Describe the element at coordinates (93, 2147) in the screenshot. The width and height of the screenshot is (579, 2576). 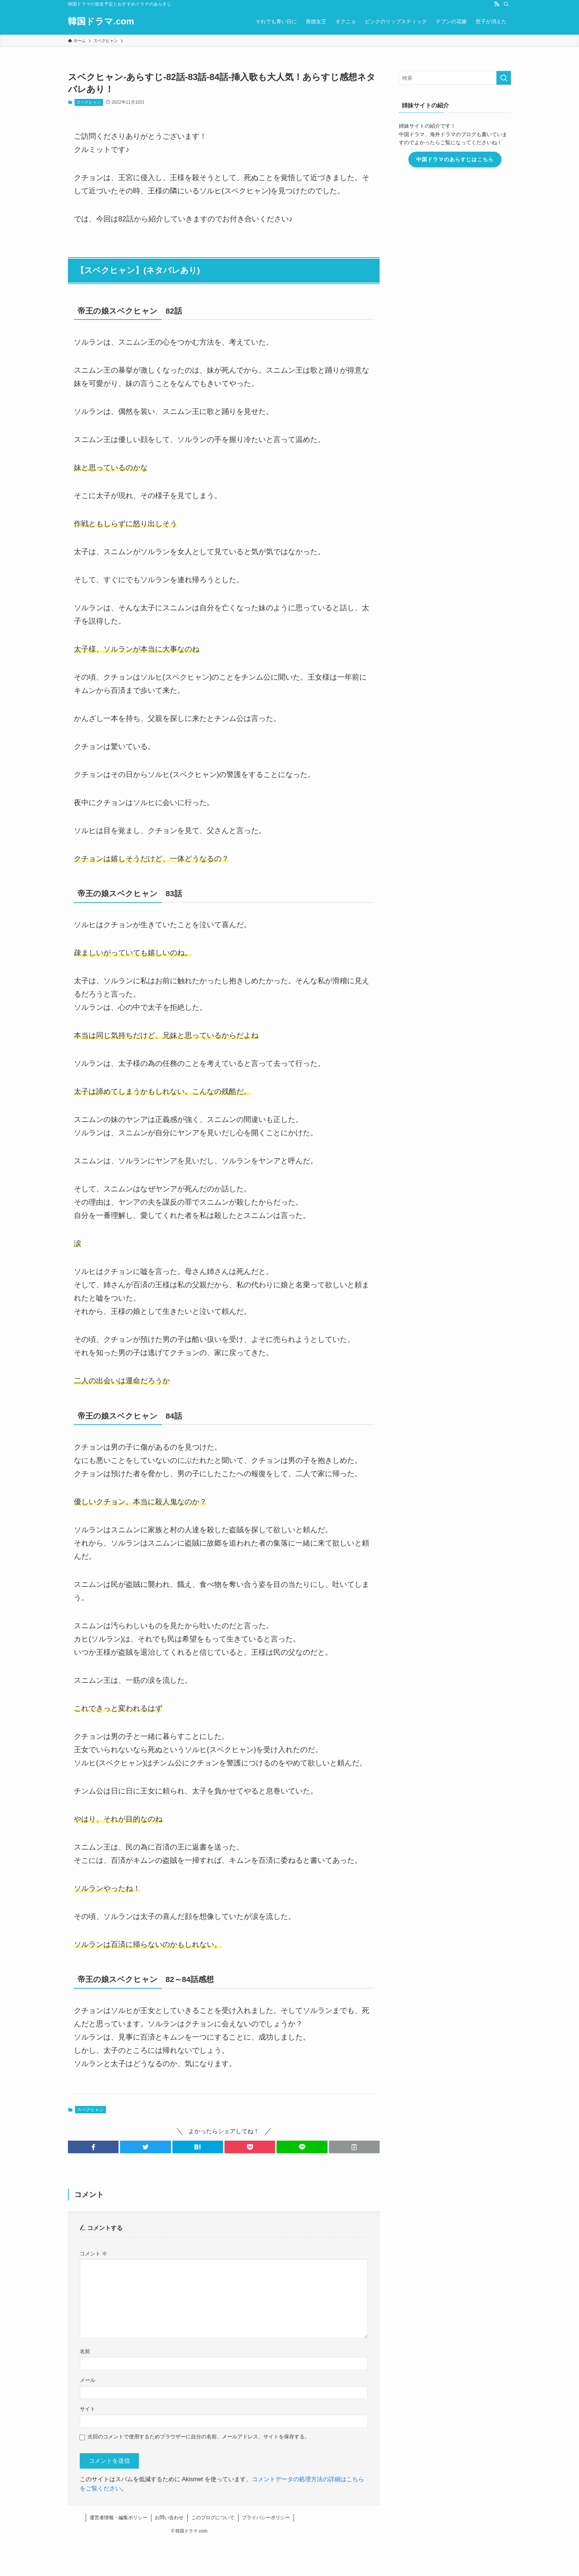
I see `[button]` at that location.